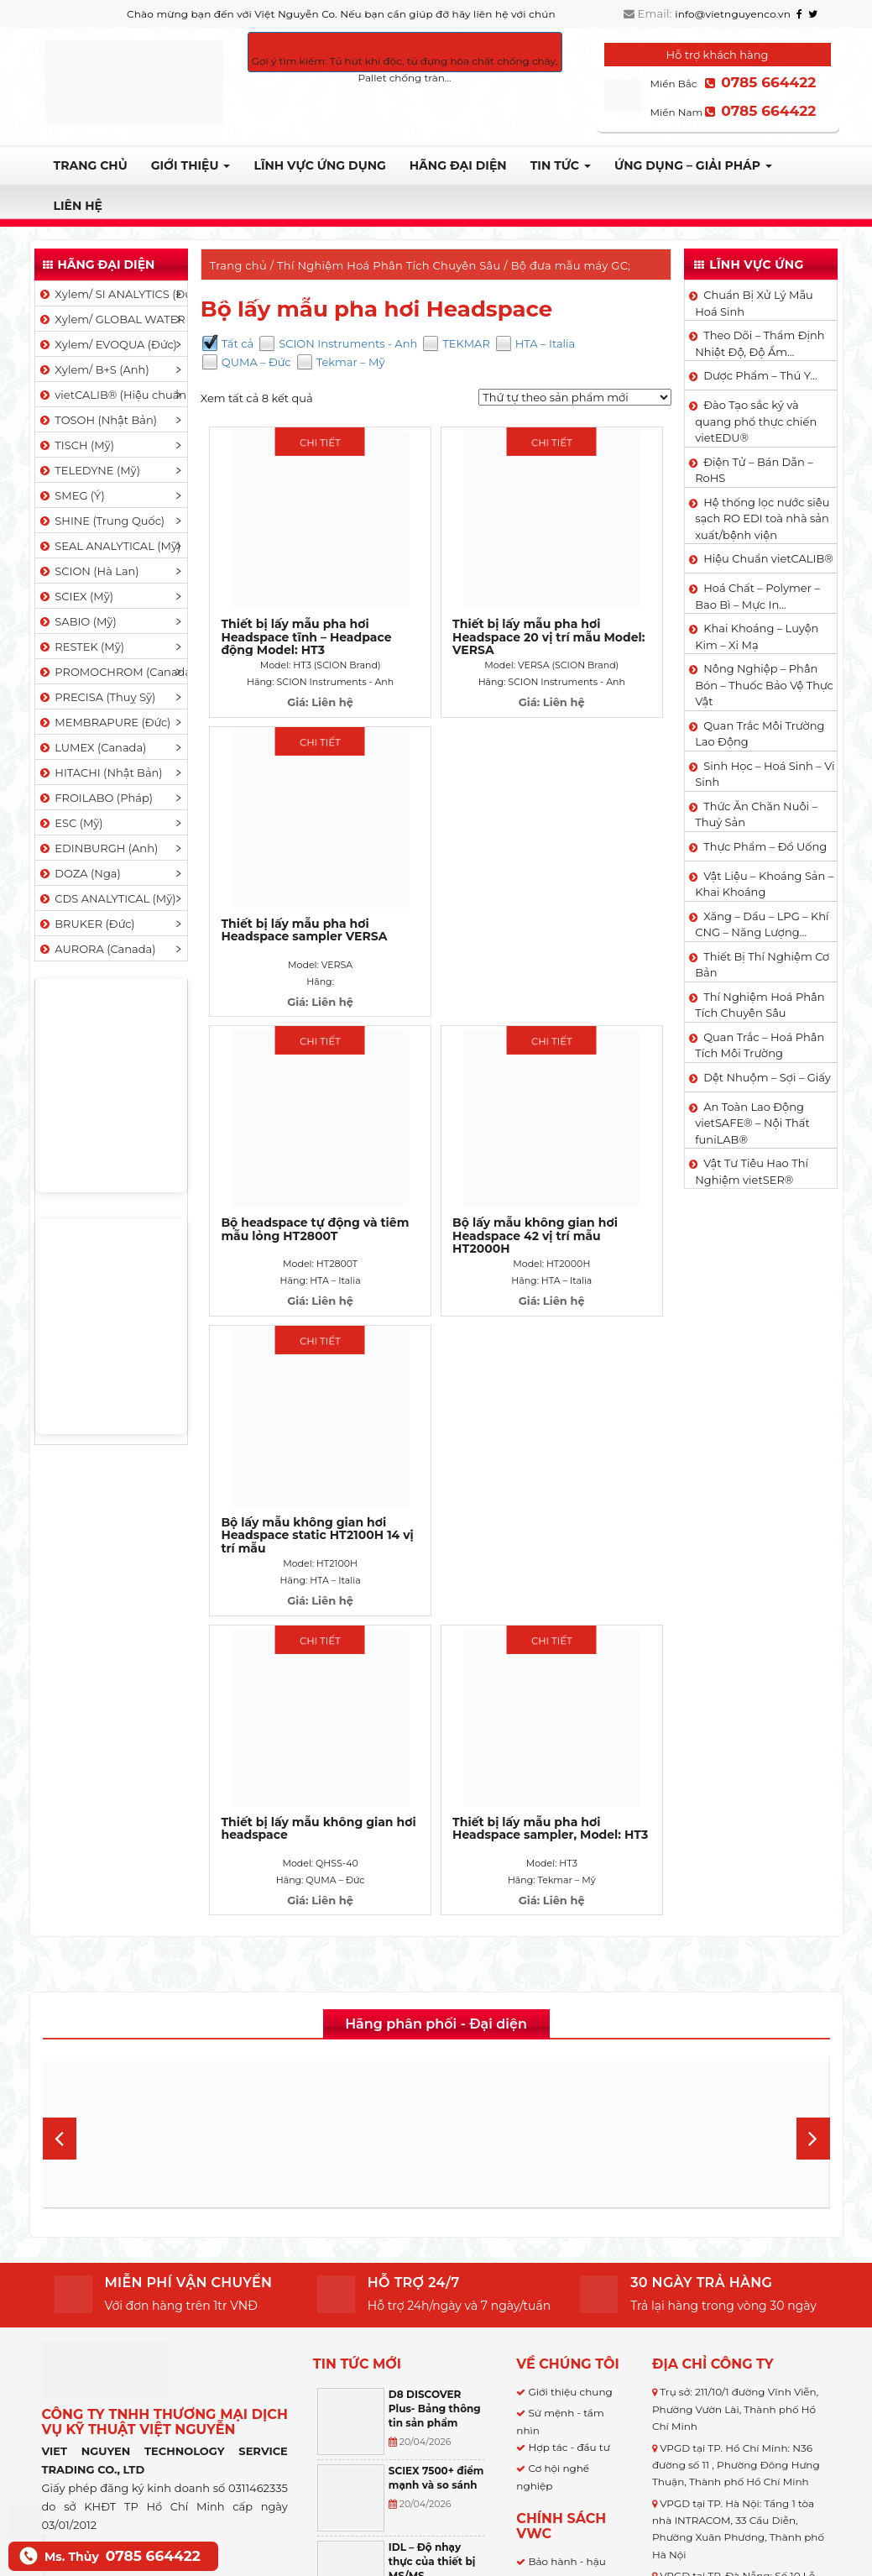  What do you see at coordinates (757, 596) in the screenshot?
I see `Hoá Chất – Polymer – Bao Bì – Mực In…` at bounding box center [757, 596].